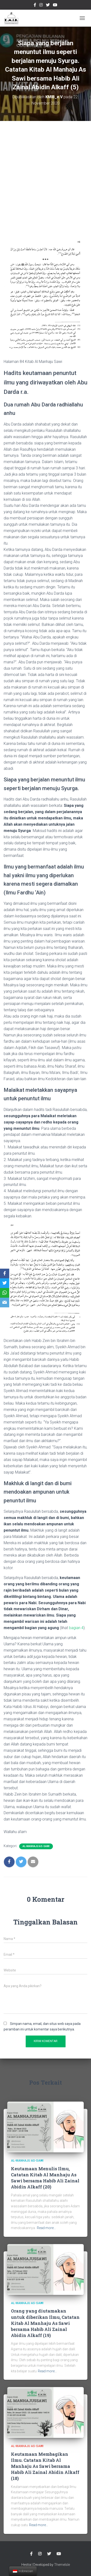  What do you see at coordinates (48, 5) in the screenshot?
I see `twitter @kmibremen` at bounding box center [48, 5].